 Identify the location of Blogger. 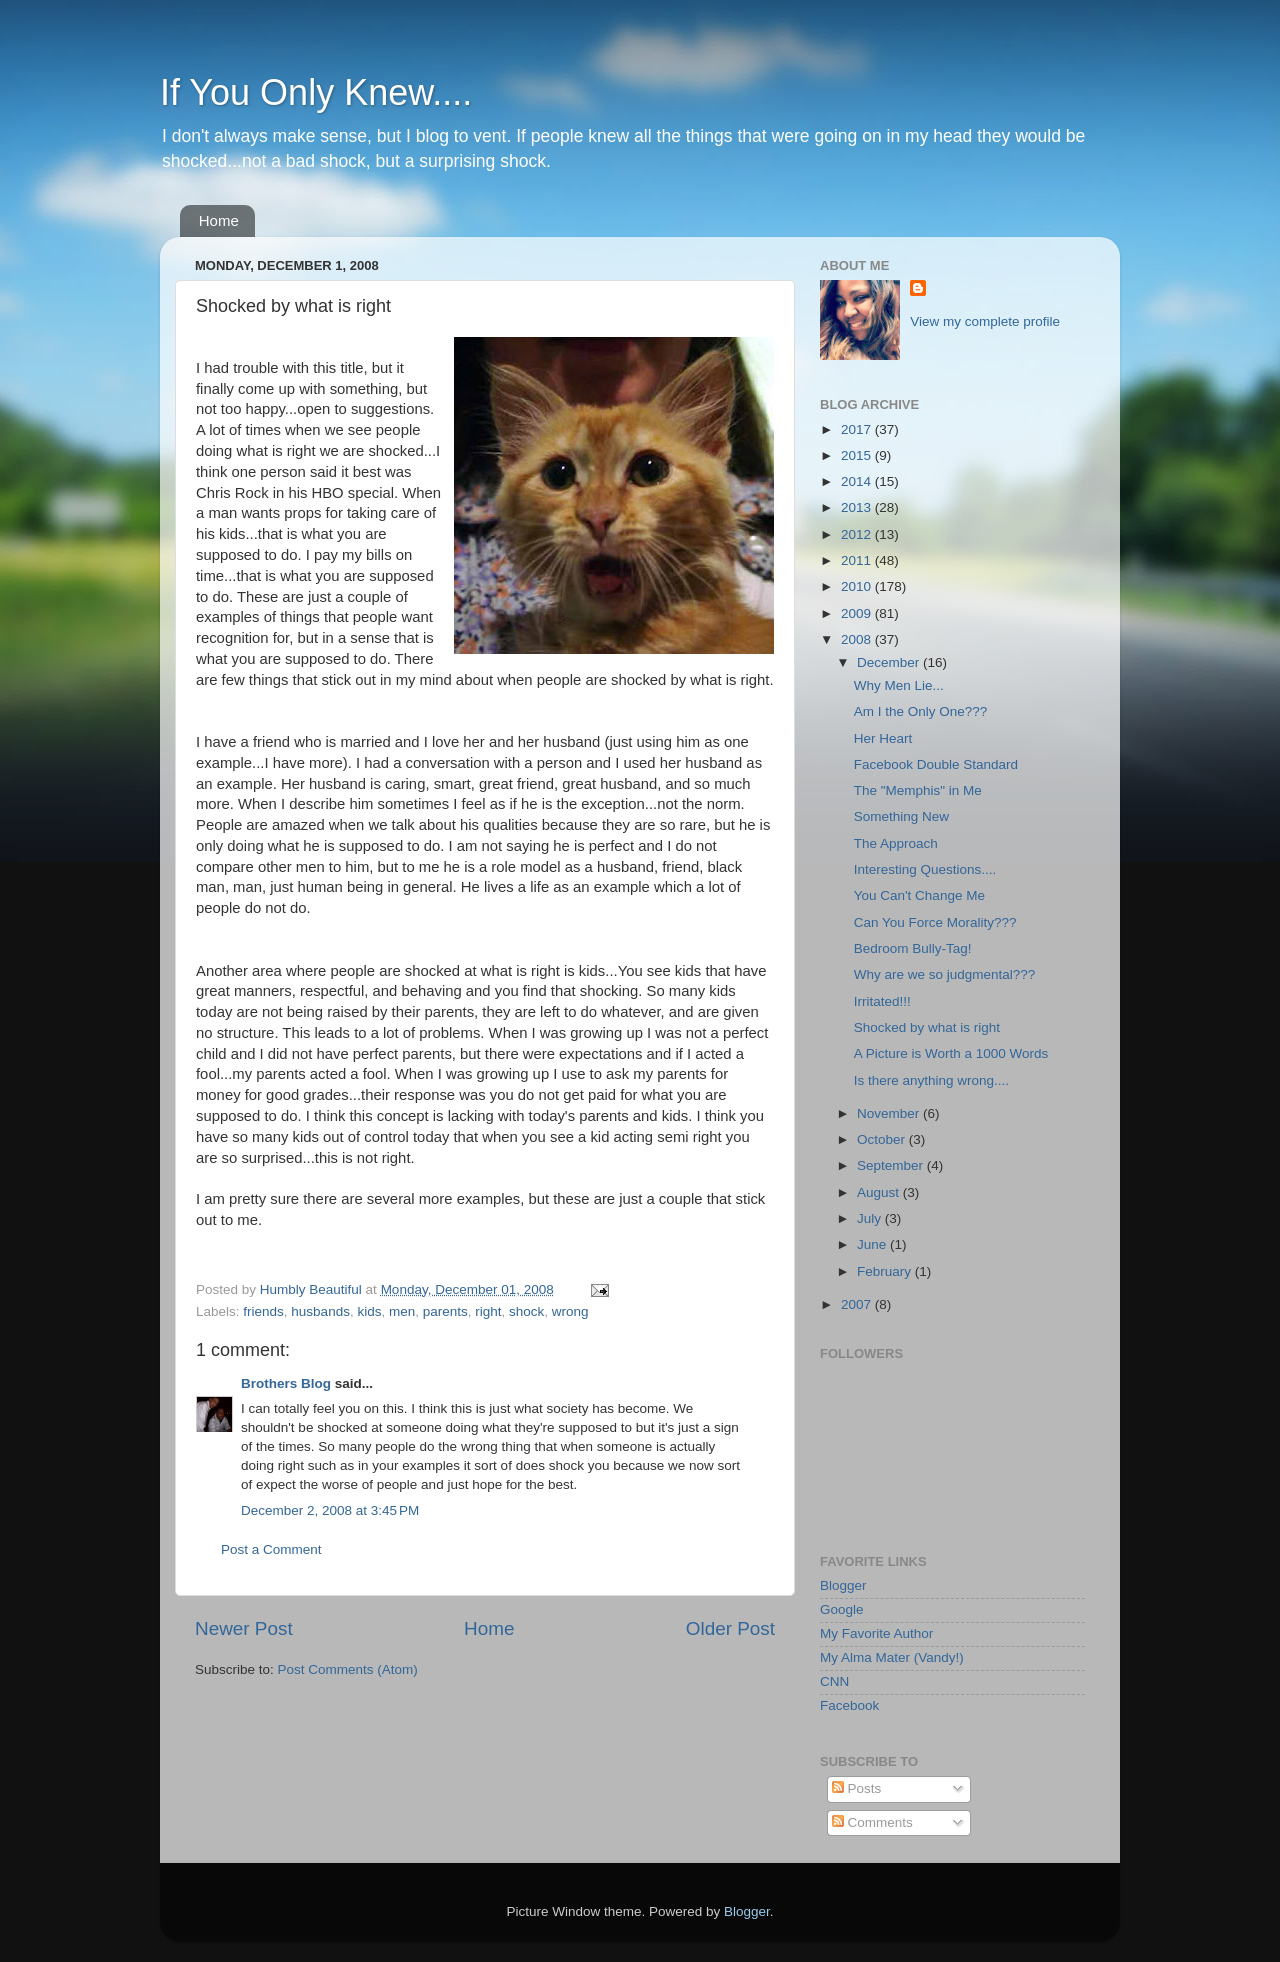
(843, 1585).